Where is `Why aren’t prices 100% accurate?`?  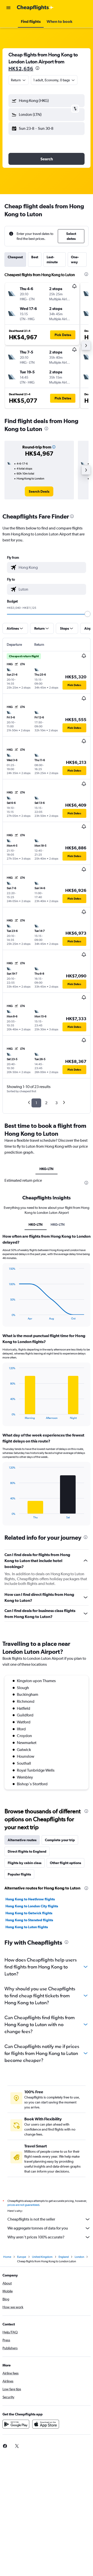 Why aren’t prices 100% accurate? is located at coordinates (49, 2237).